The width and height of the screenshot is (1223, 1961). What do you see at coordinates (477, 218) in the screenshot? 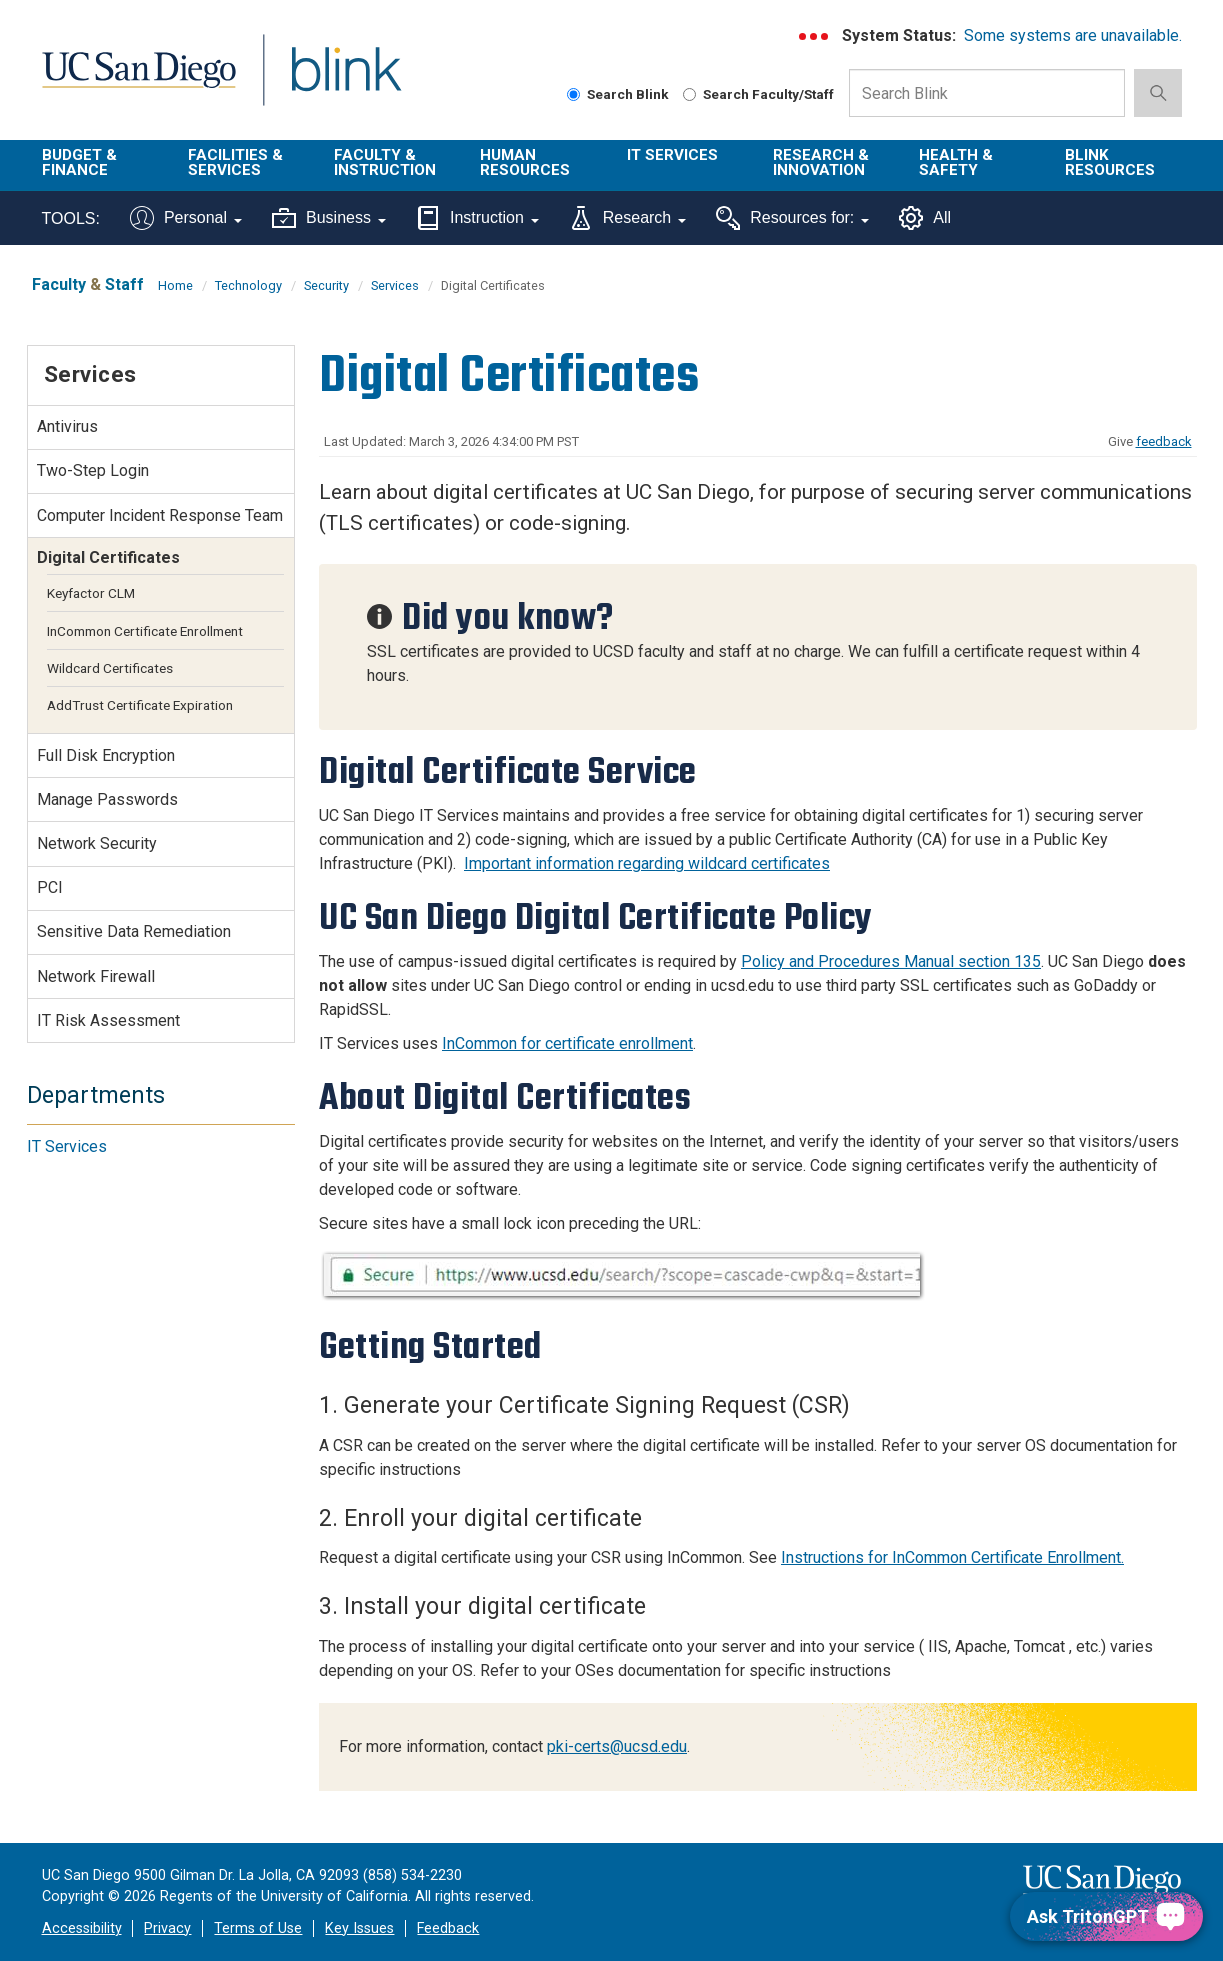
I see `Instruction` at bounding box center [477, 218].